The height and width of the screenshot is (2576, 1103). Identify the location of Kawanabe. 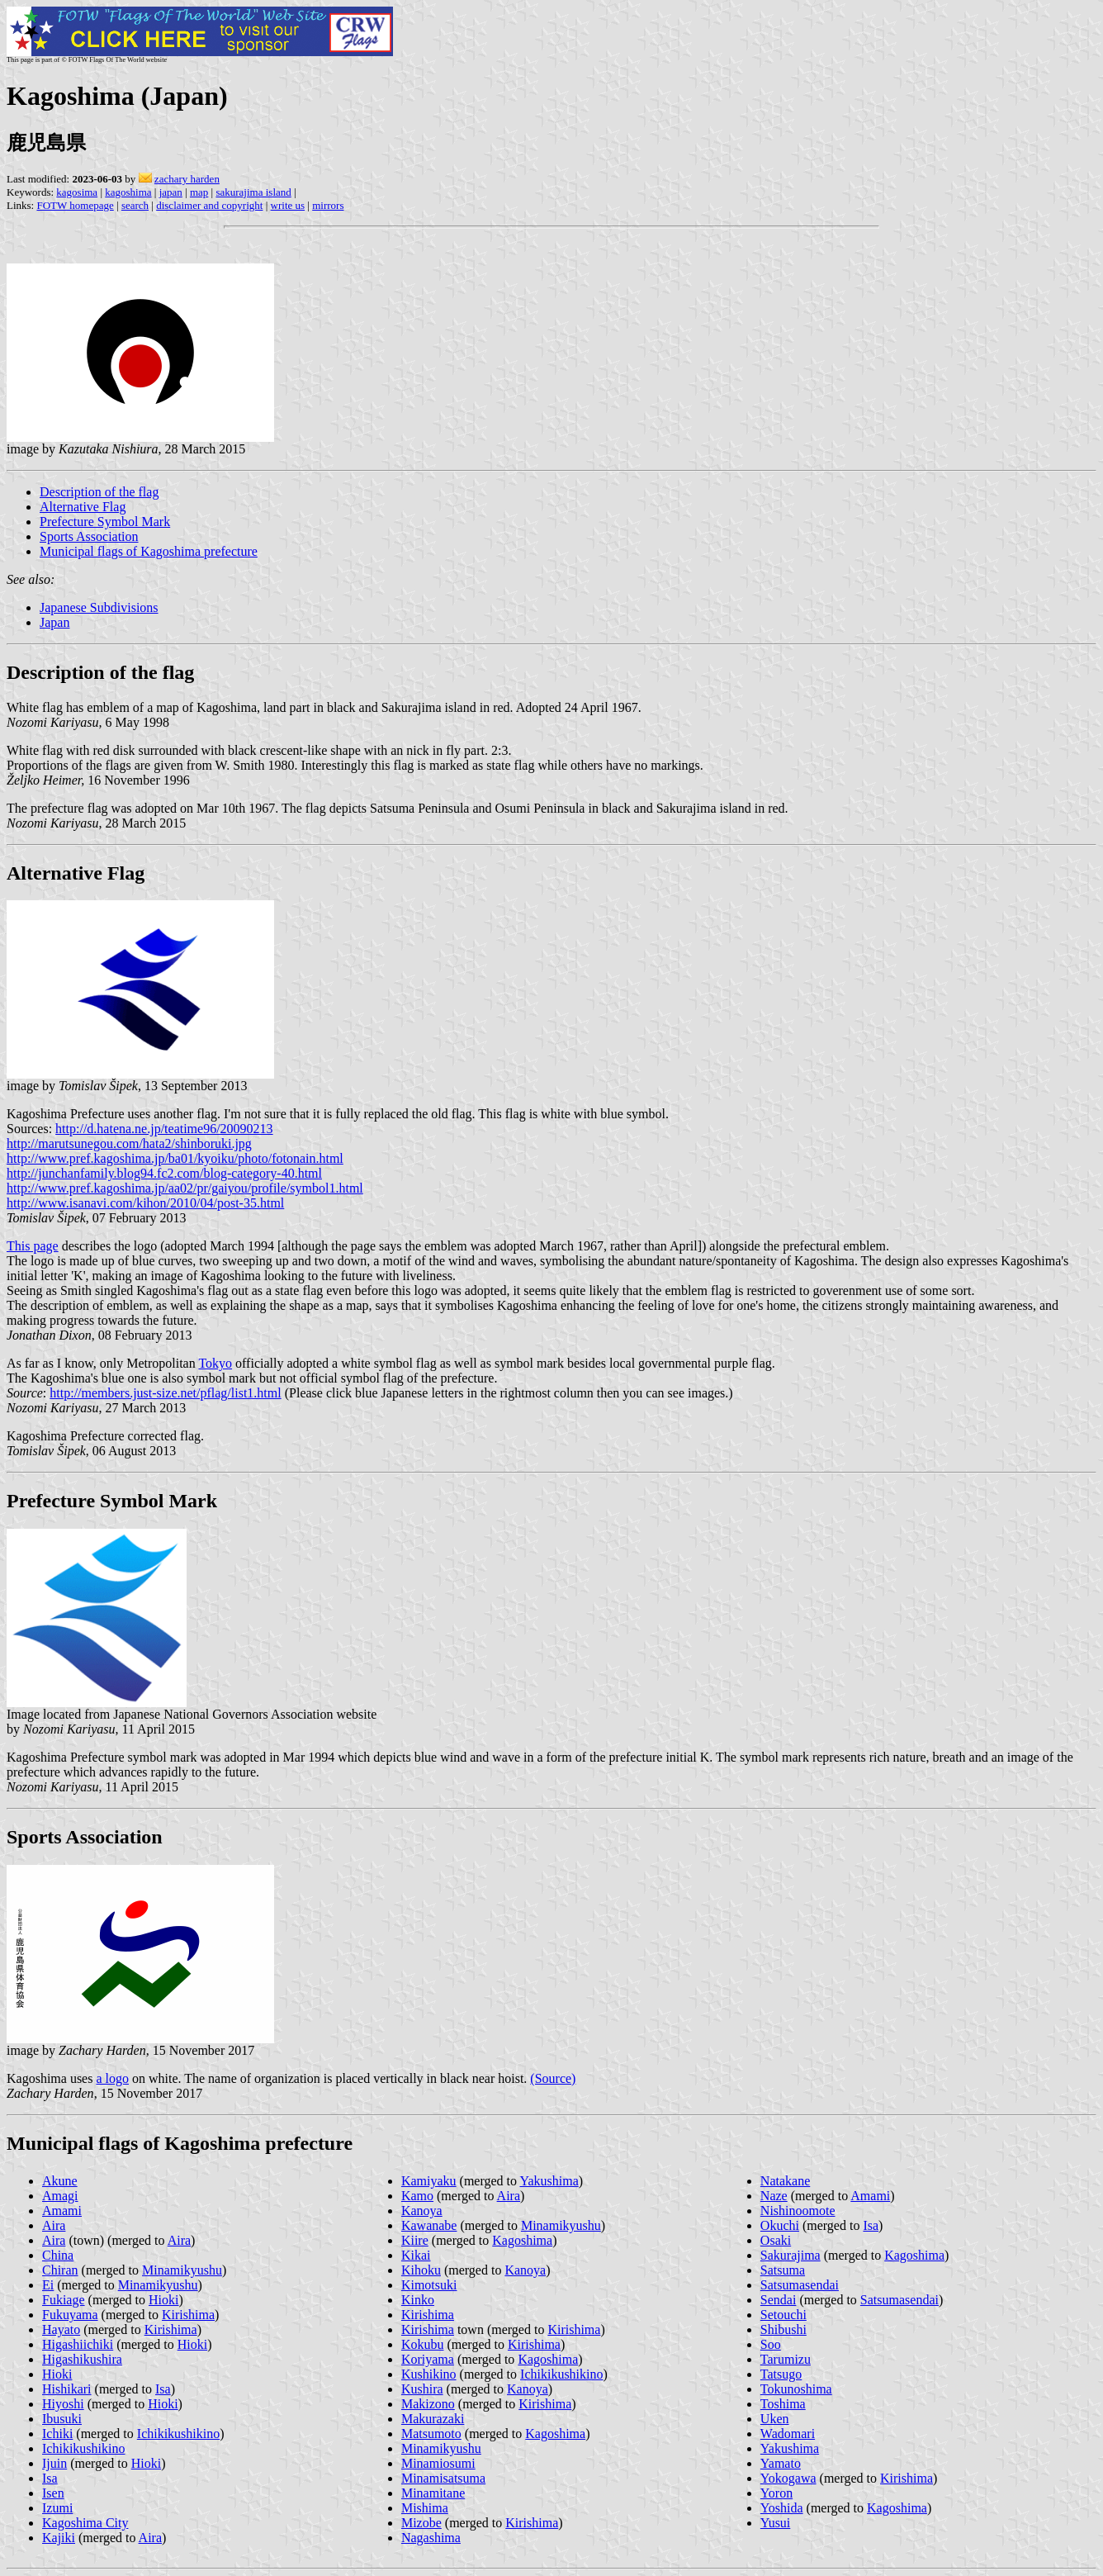
(429, 2225).